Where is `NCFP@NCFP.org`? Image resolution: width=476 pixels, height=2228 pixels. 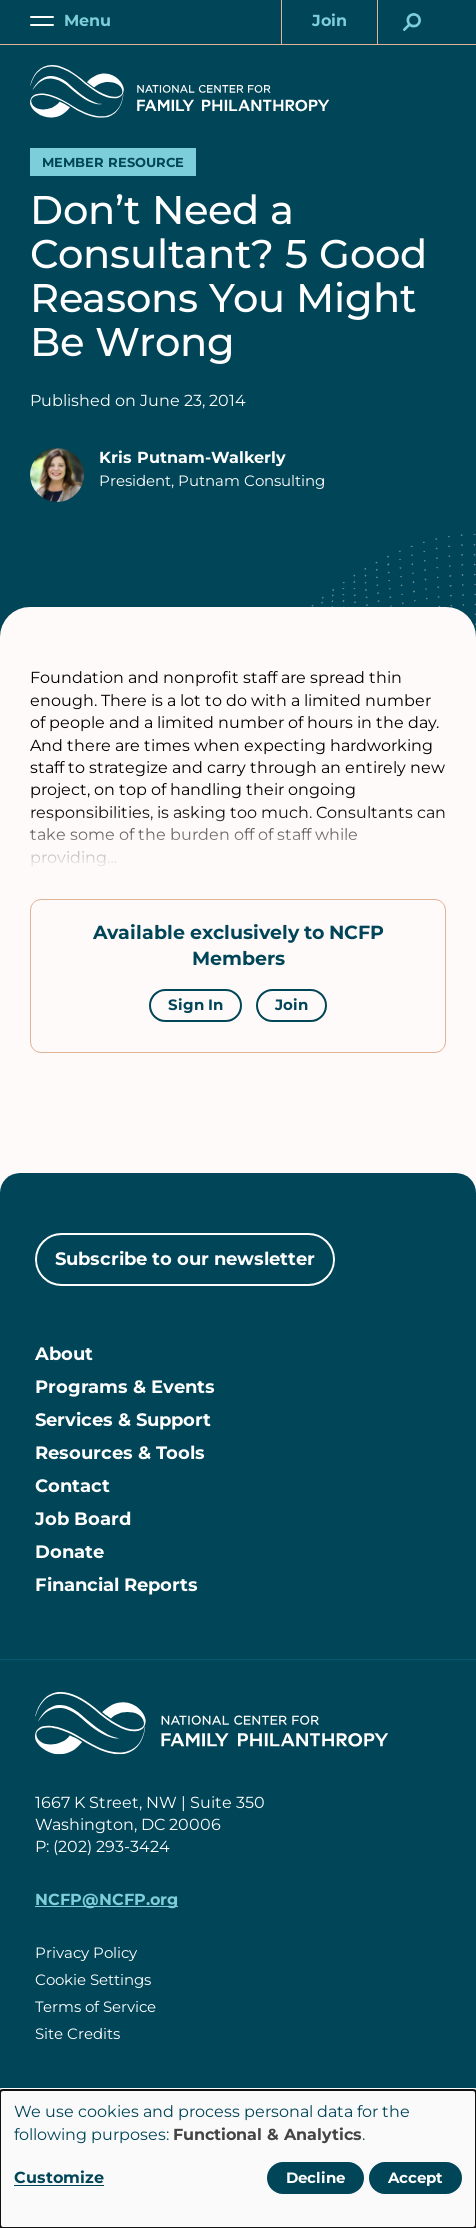 NCFP@NCFP.org is located at coordinates (106, 1899).